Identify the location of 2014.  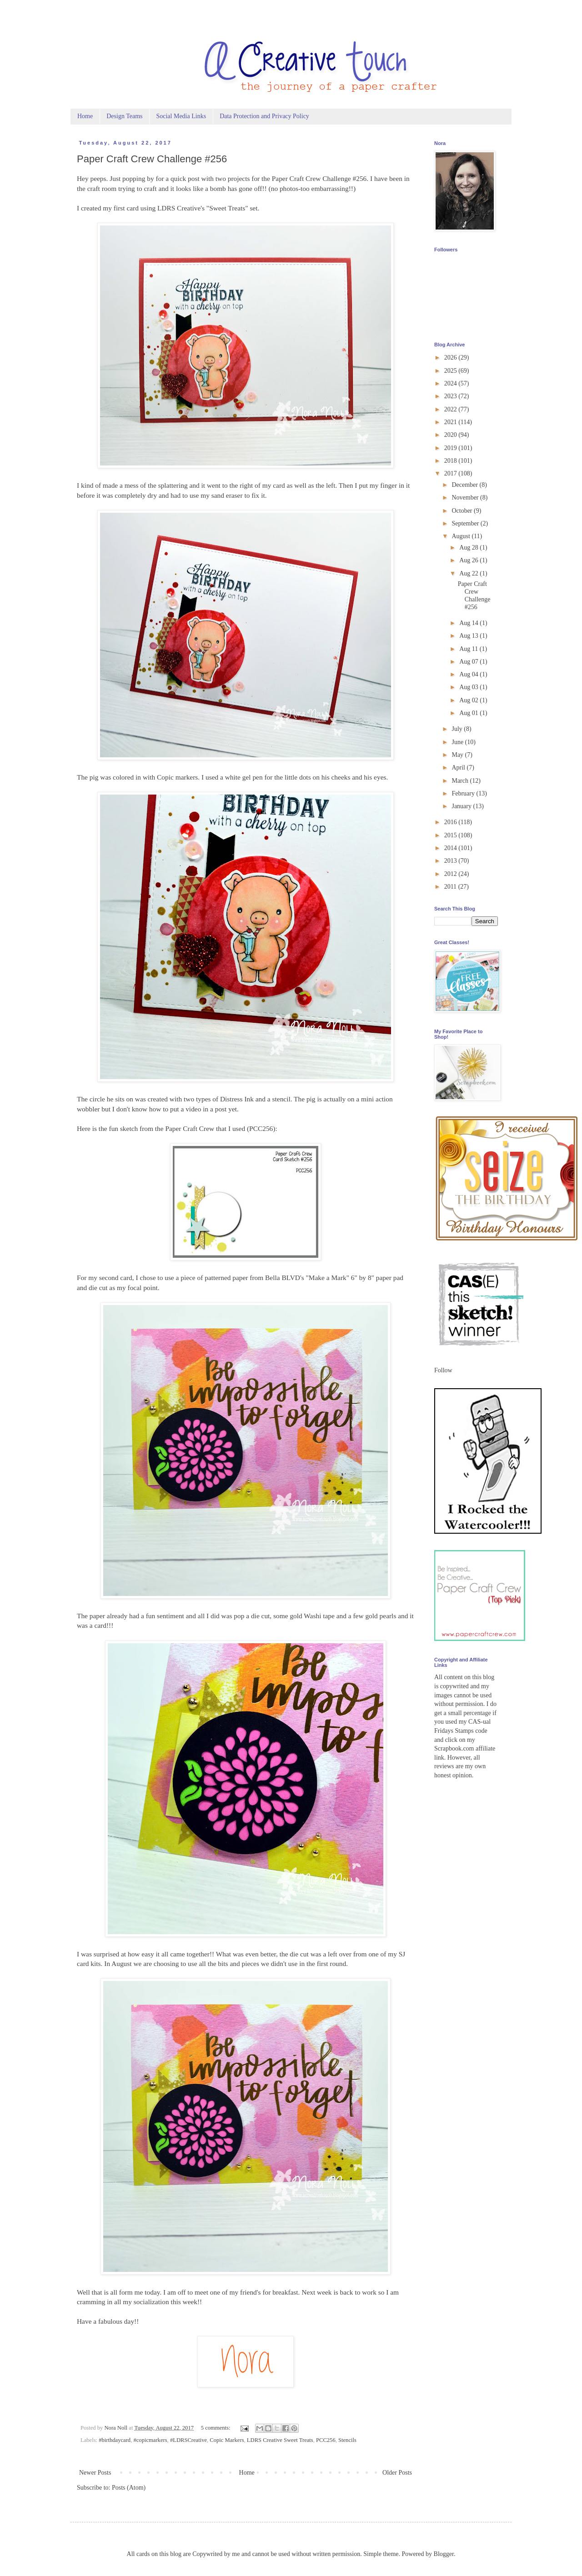
(451, 848).